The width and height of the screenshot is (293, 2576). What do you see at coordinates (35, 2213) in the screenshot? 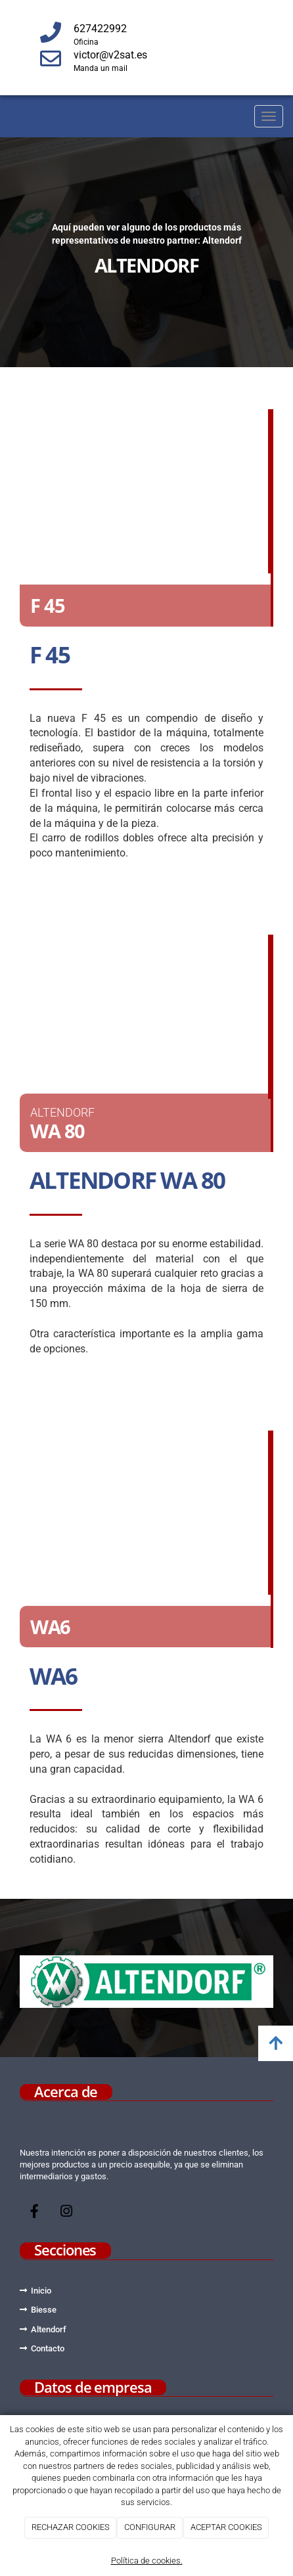
I see `[Facebook]` at bounding box center [35, 2213].